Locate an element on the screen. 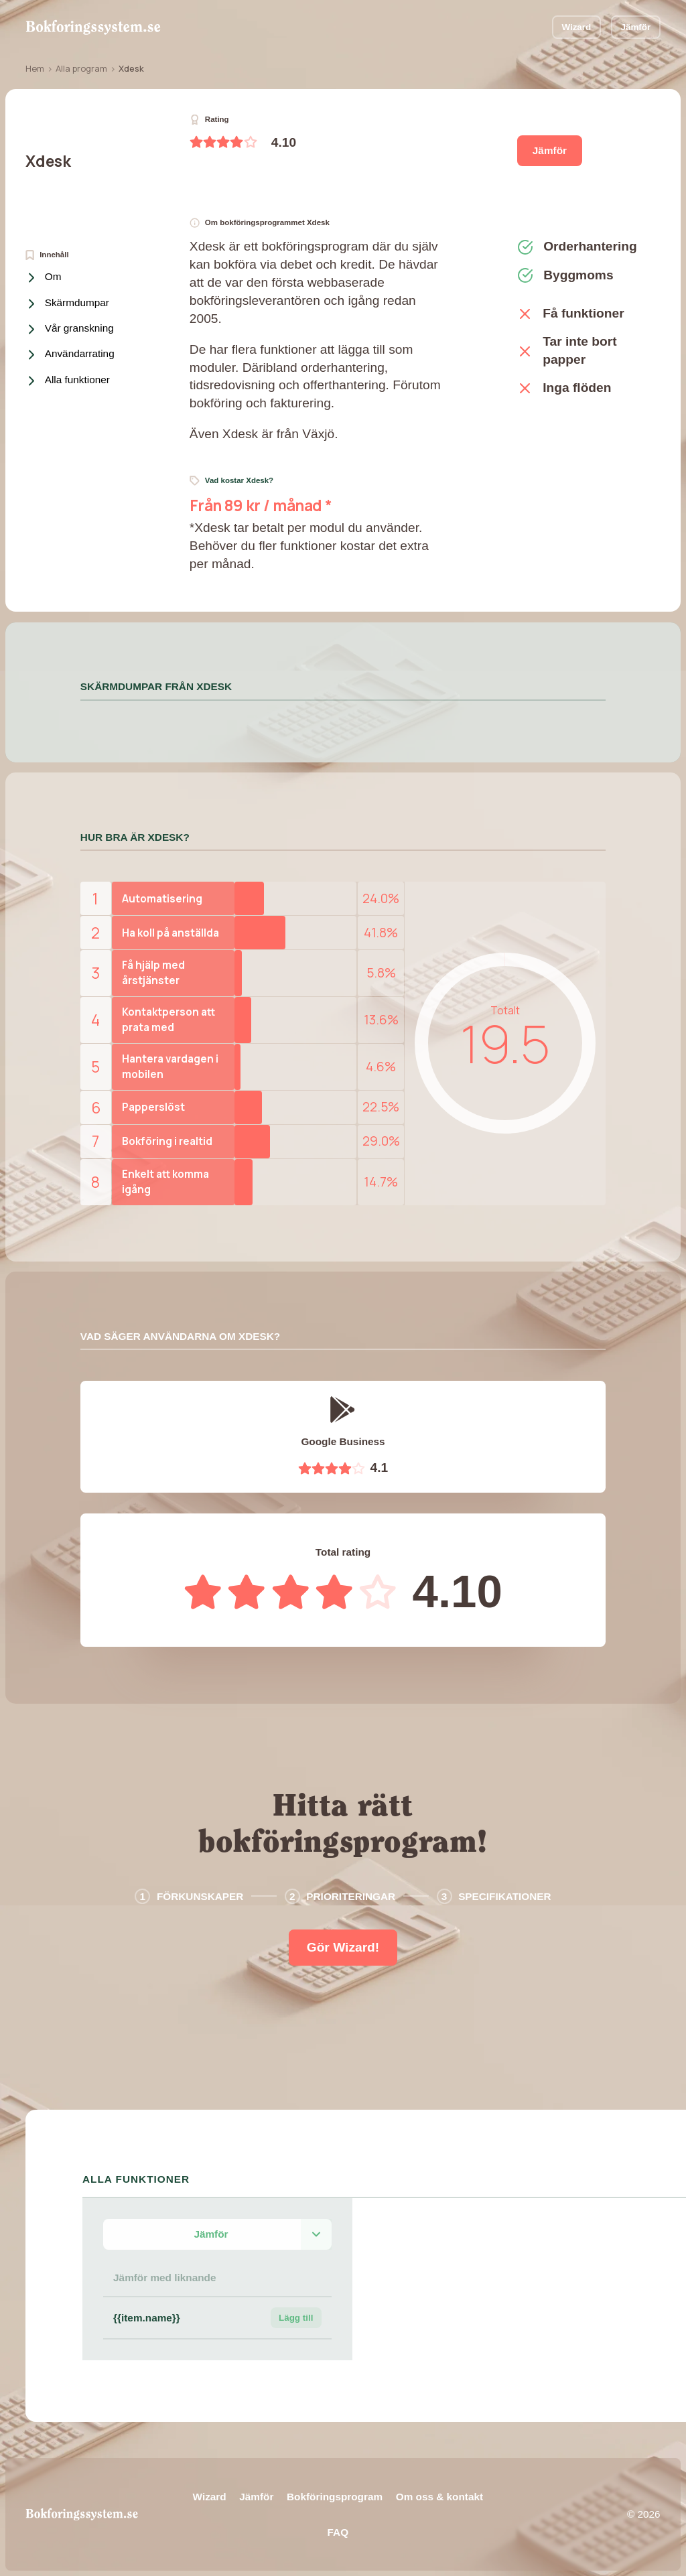 The width and height of the screenshot is (686, 2576). Användarrating is located at coordinates (71, 354).